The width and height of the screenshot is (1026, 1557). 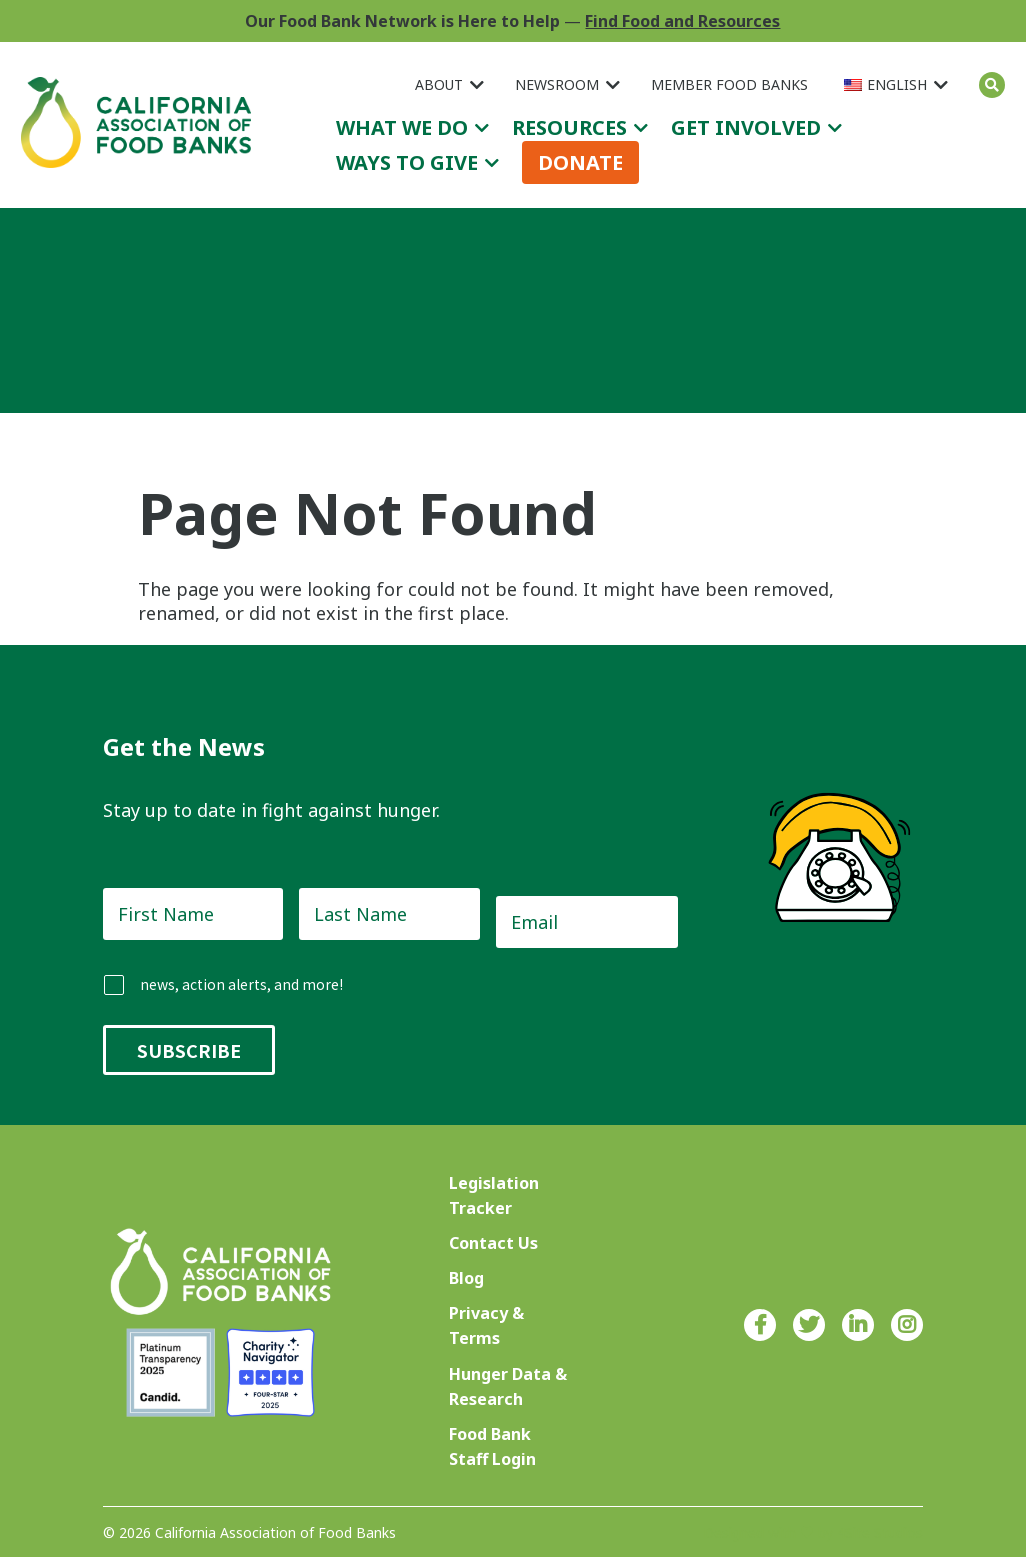 I want to click on Facebook, so click(x=760, y=1325).